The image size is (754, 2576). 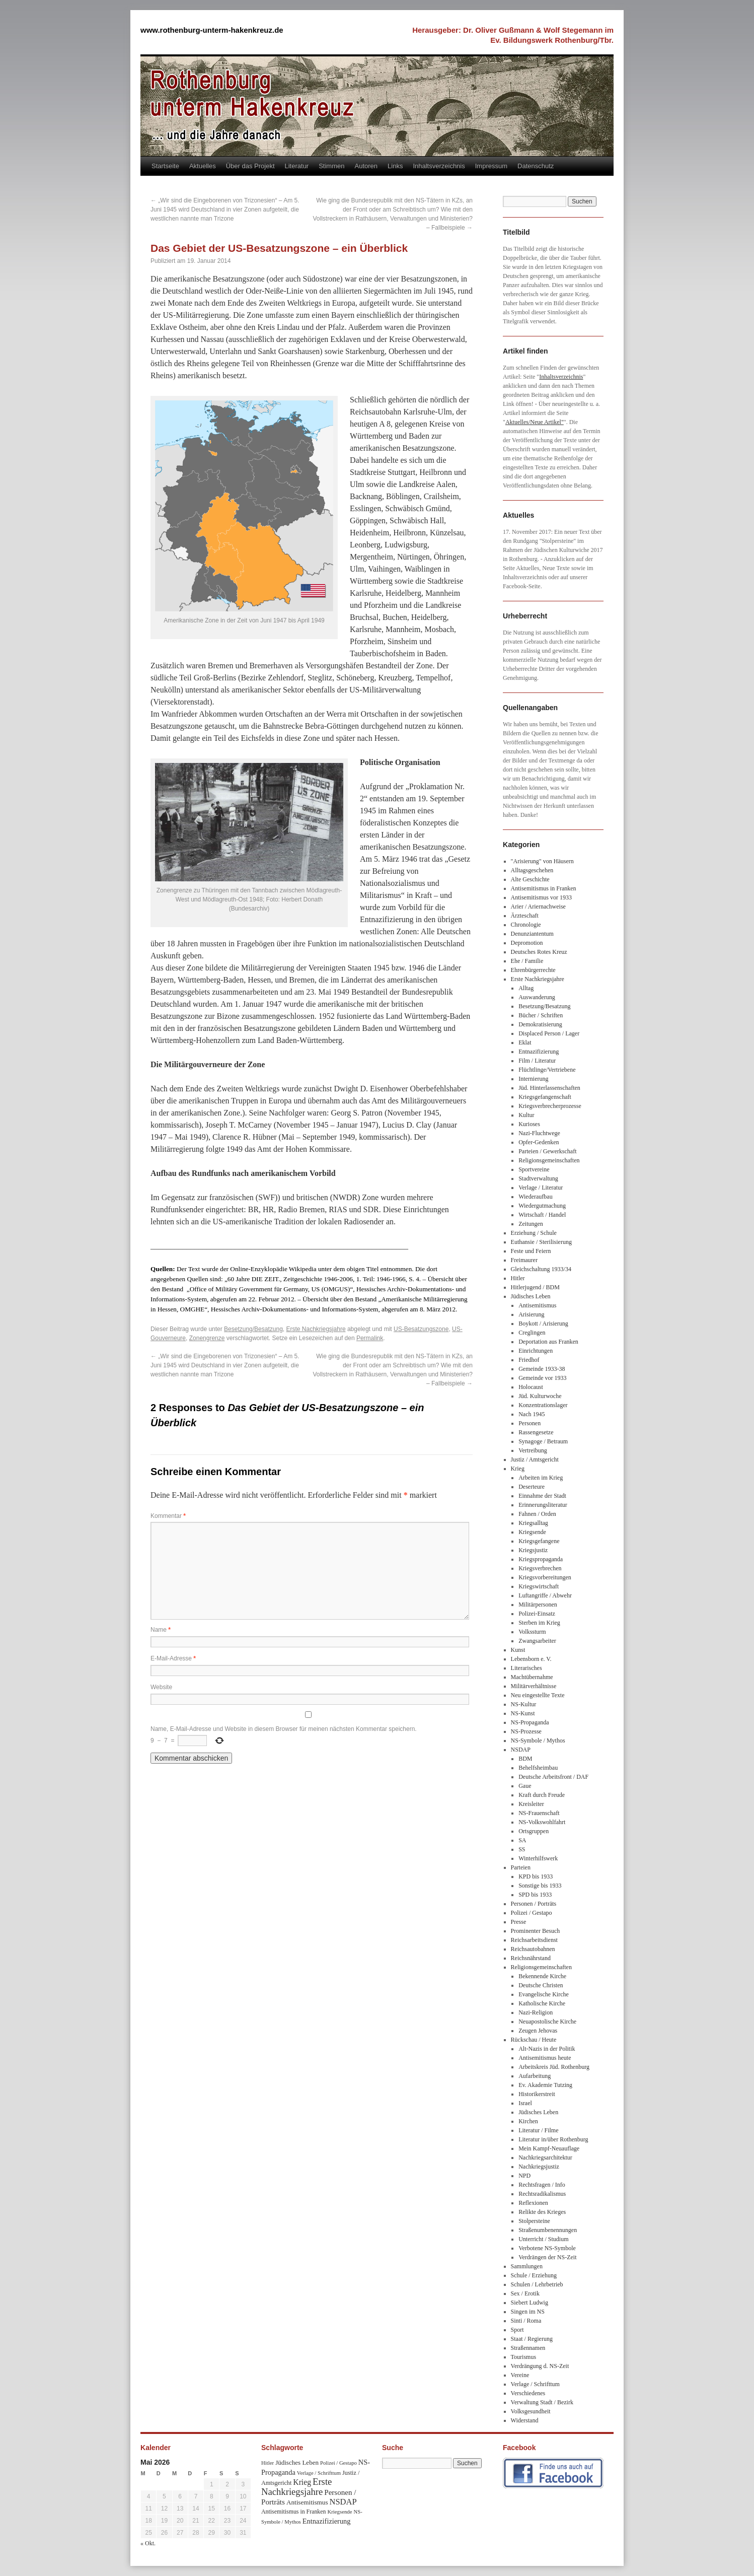 I want to click on Deserteure, so click(x=531, y=1486).